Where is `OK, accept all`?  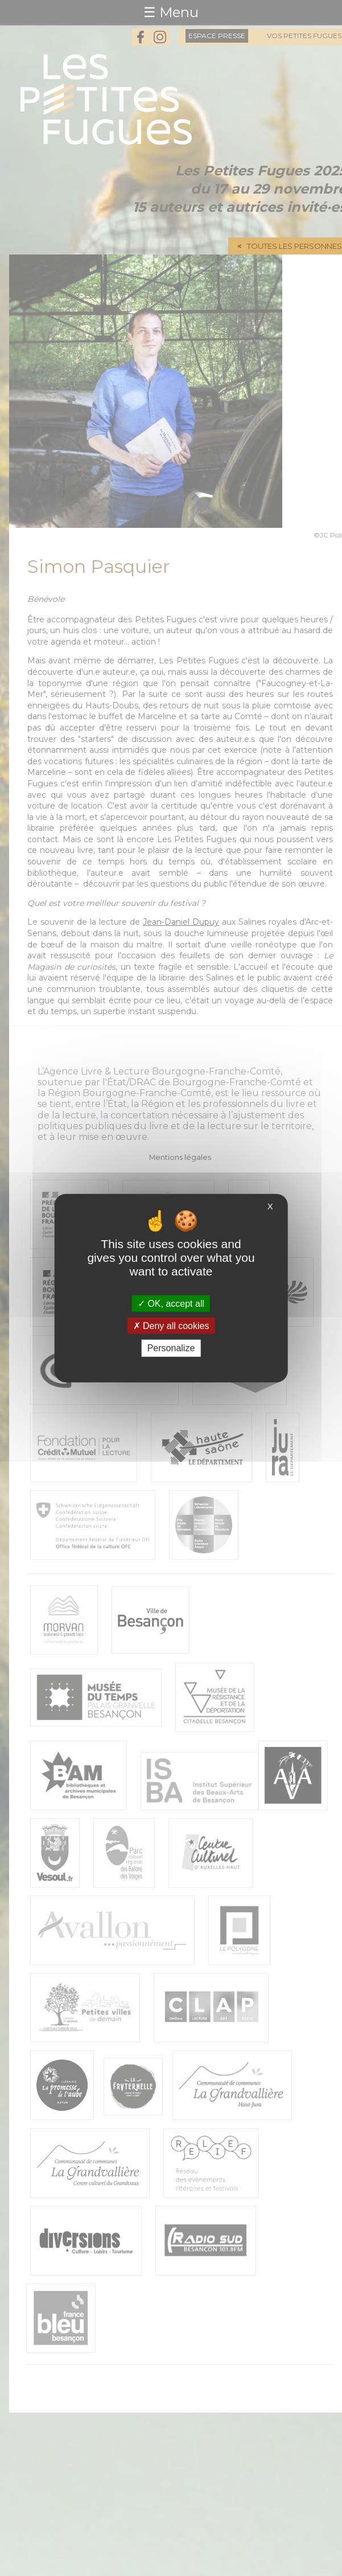 OK, accept all is located at coordinates (171, 1303).